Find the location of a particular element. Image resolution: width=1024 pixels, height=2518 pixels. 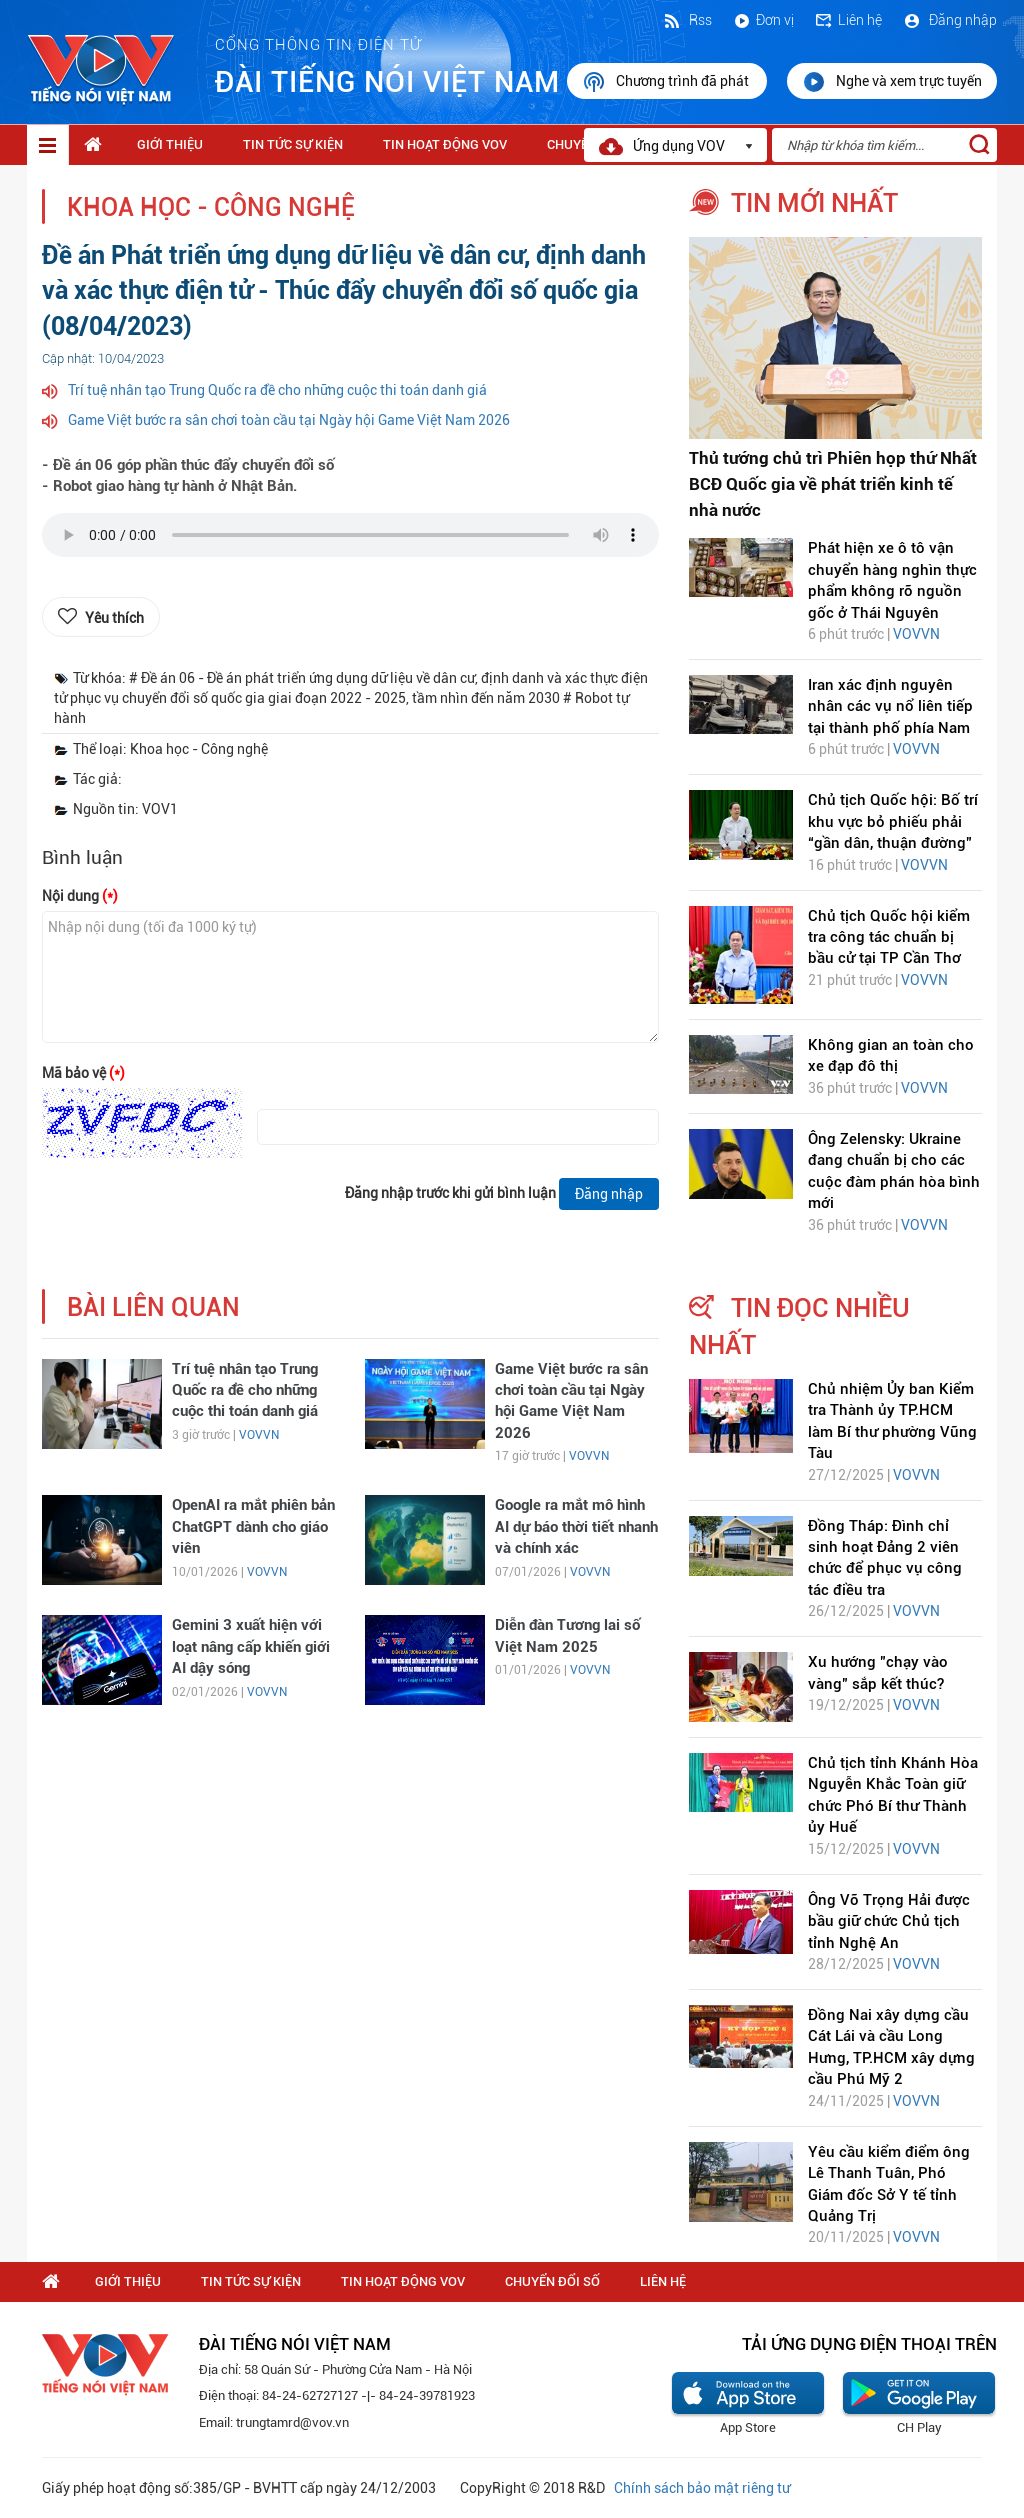

Chuyển Đổi Số is located at coordinates (552, 2281).